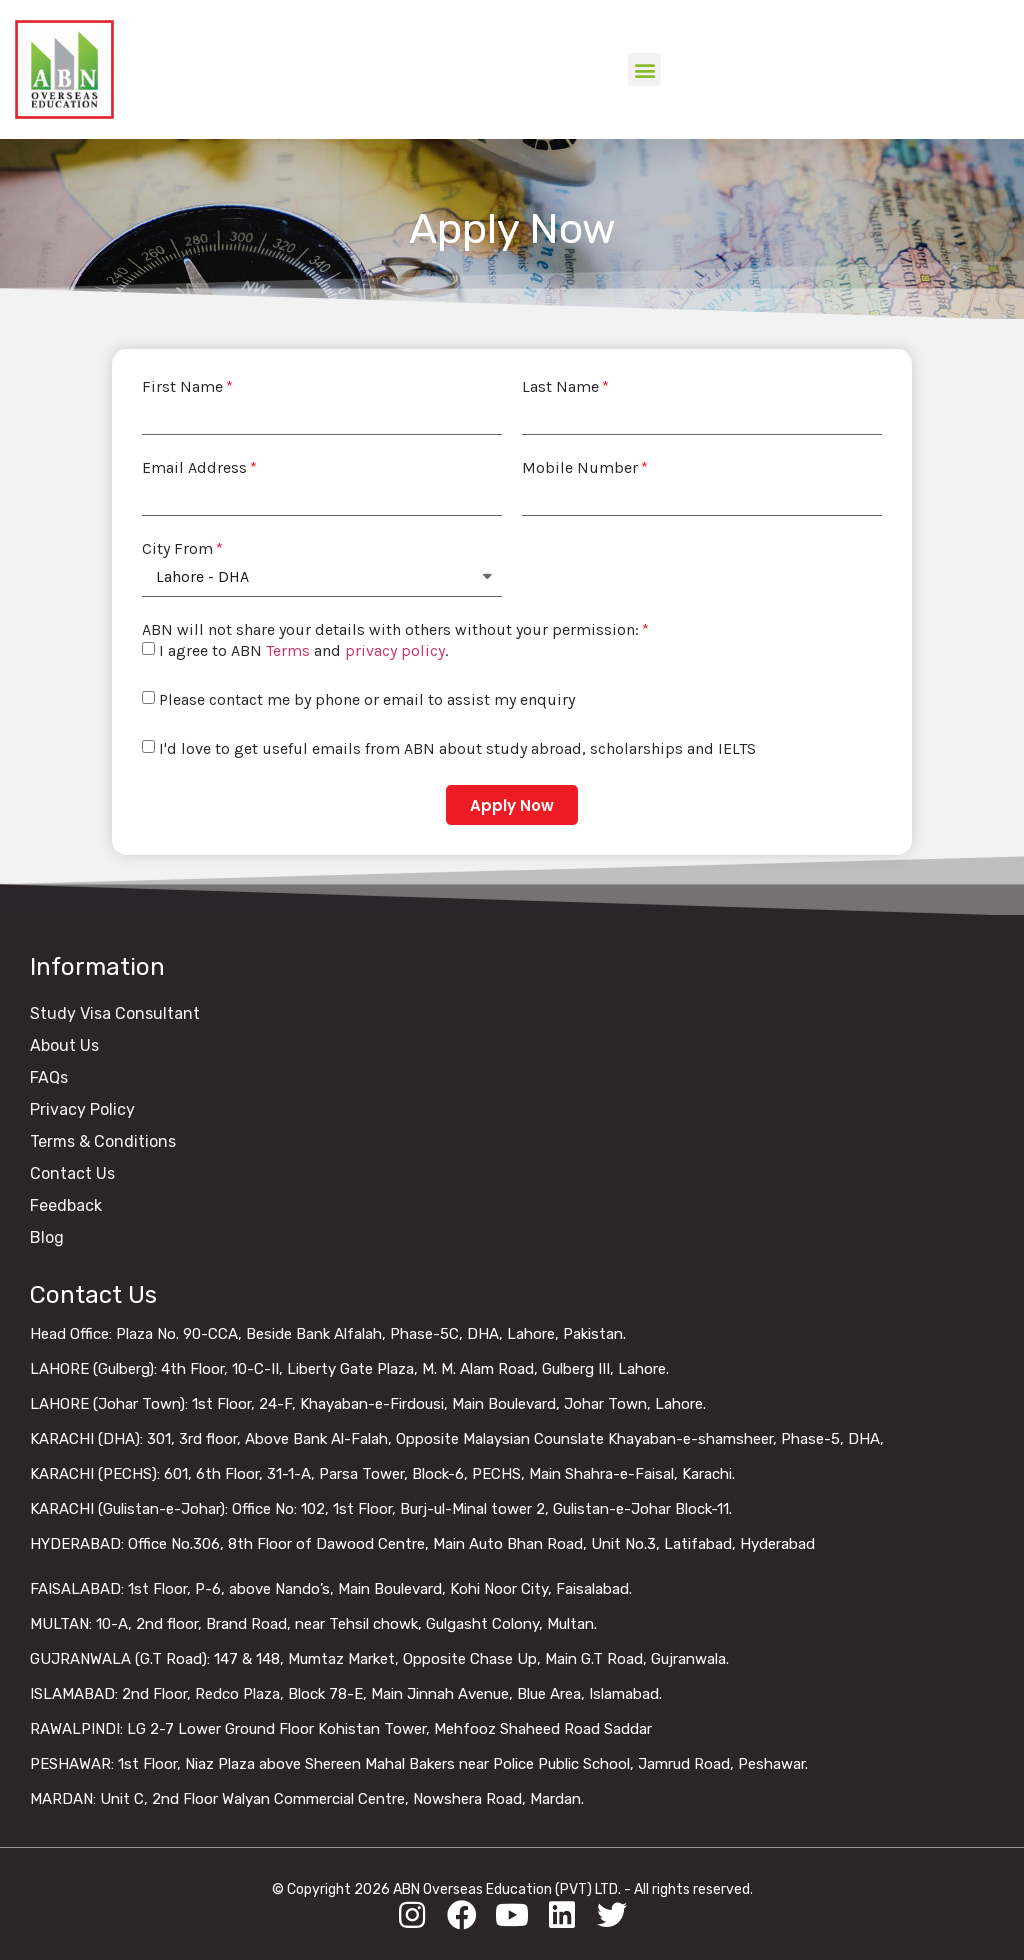 This screenshot has width=1024, height=1960. I want to click on Study Visa Consultant, so click(115, 1013).